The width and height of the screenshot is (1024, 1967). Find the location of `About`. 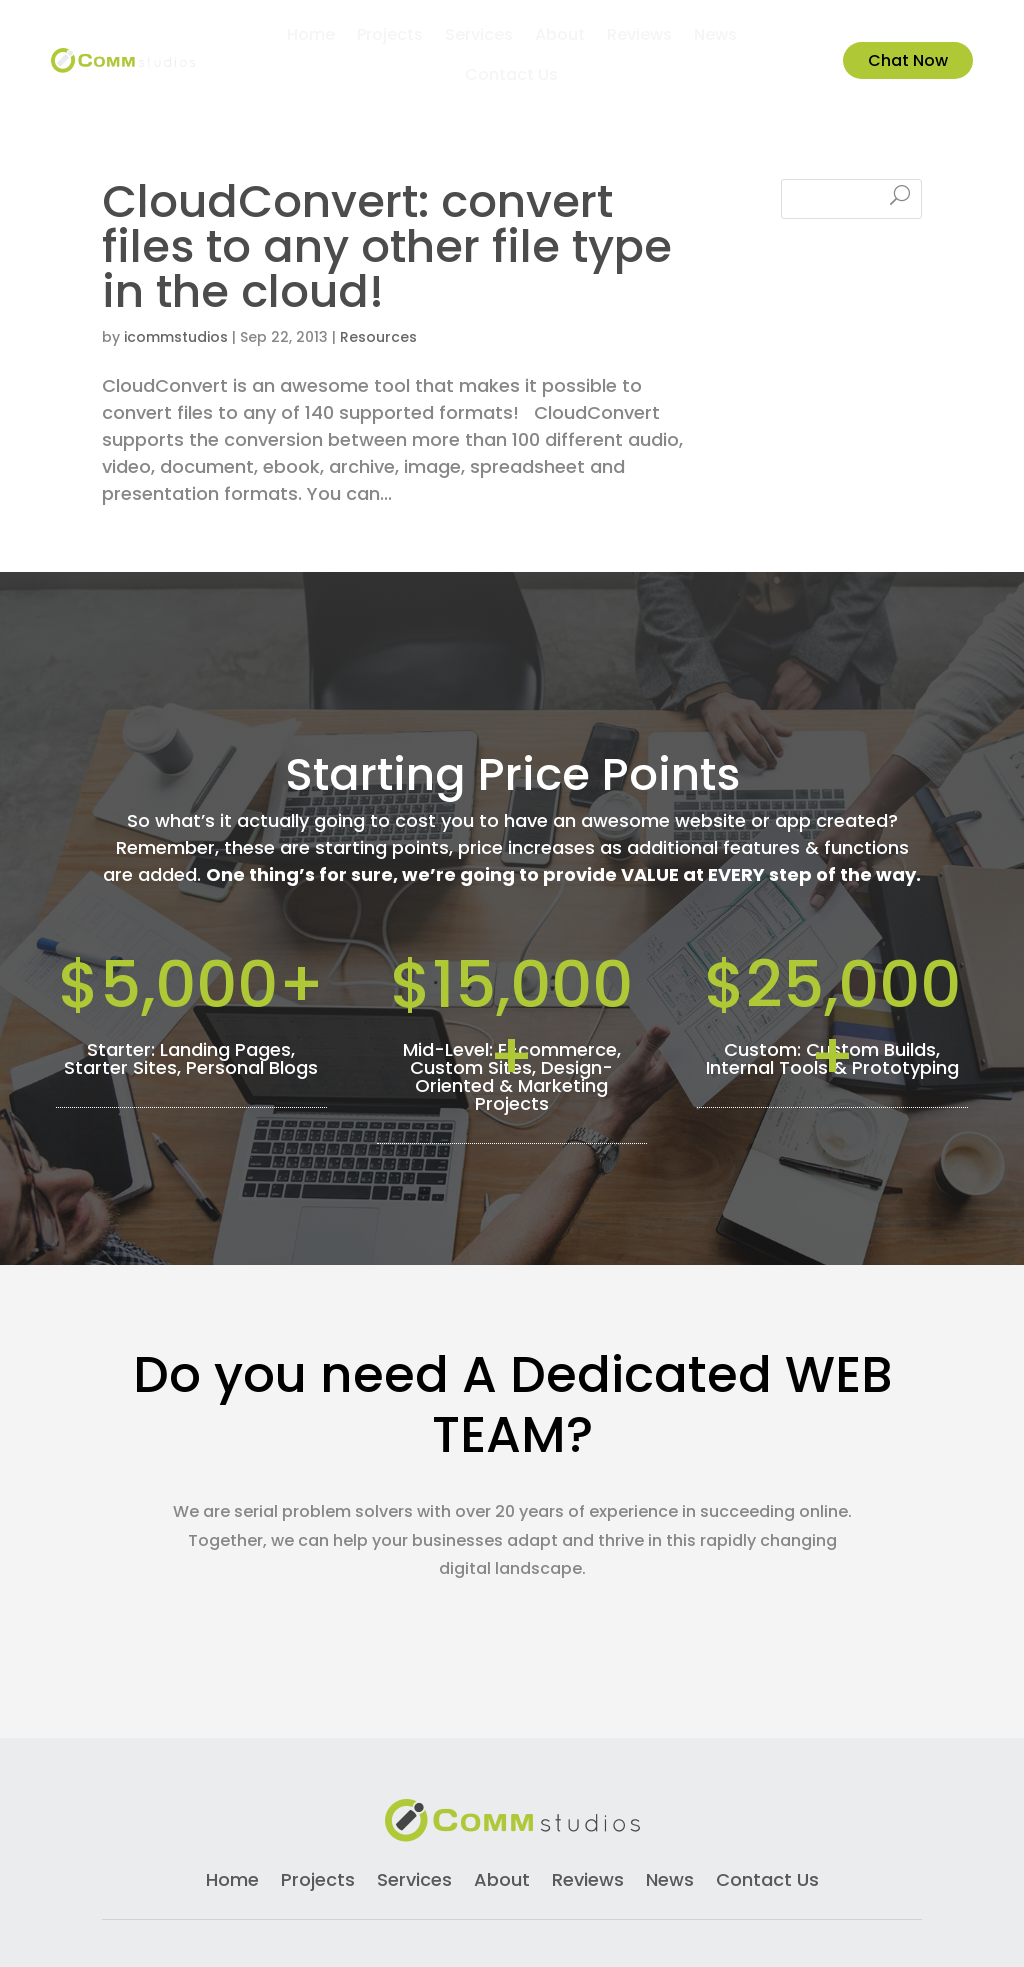

About is located at coordinates (560, 37).